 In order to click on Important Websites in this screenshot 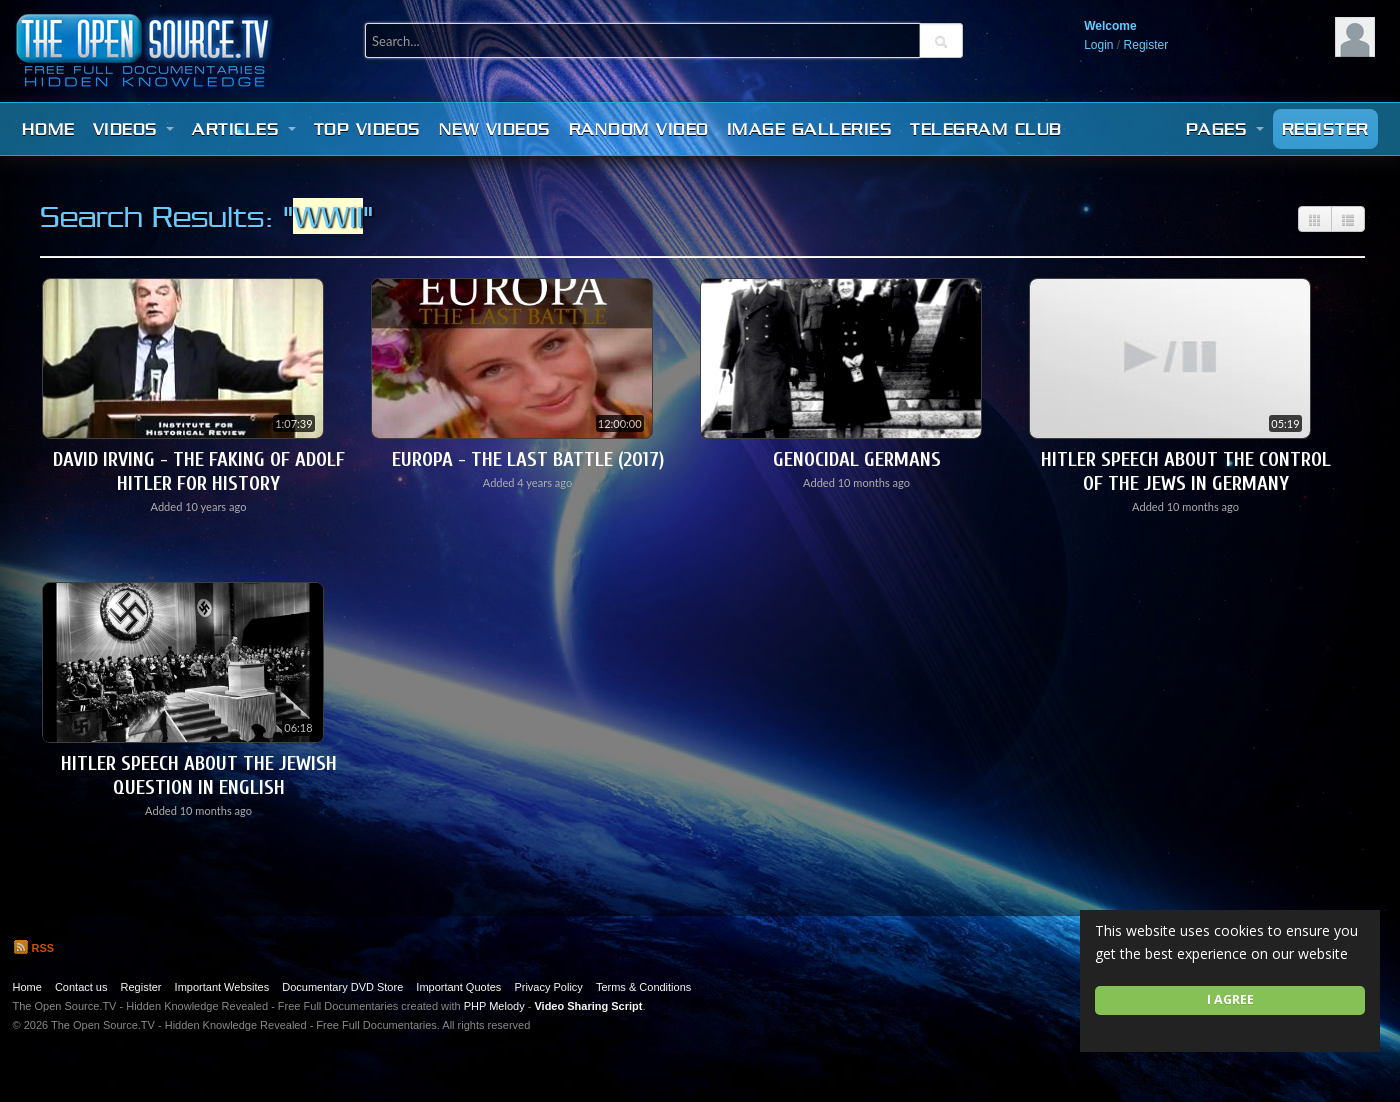, I will do `click(222, 987)`.